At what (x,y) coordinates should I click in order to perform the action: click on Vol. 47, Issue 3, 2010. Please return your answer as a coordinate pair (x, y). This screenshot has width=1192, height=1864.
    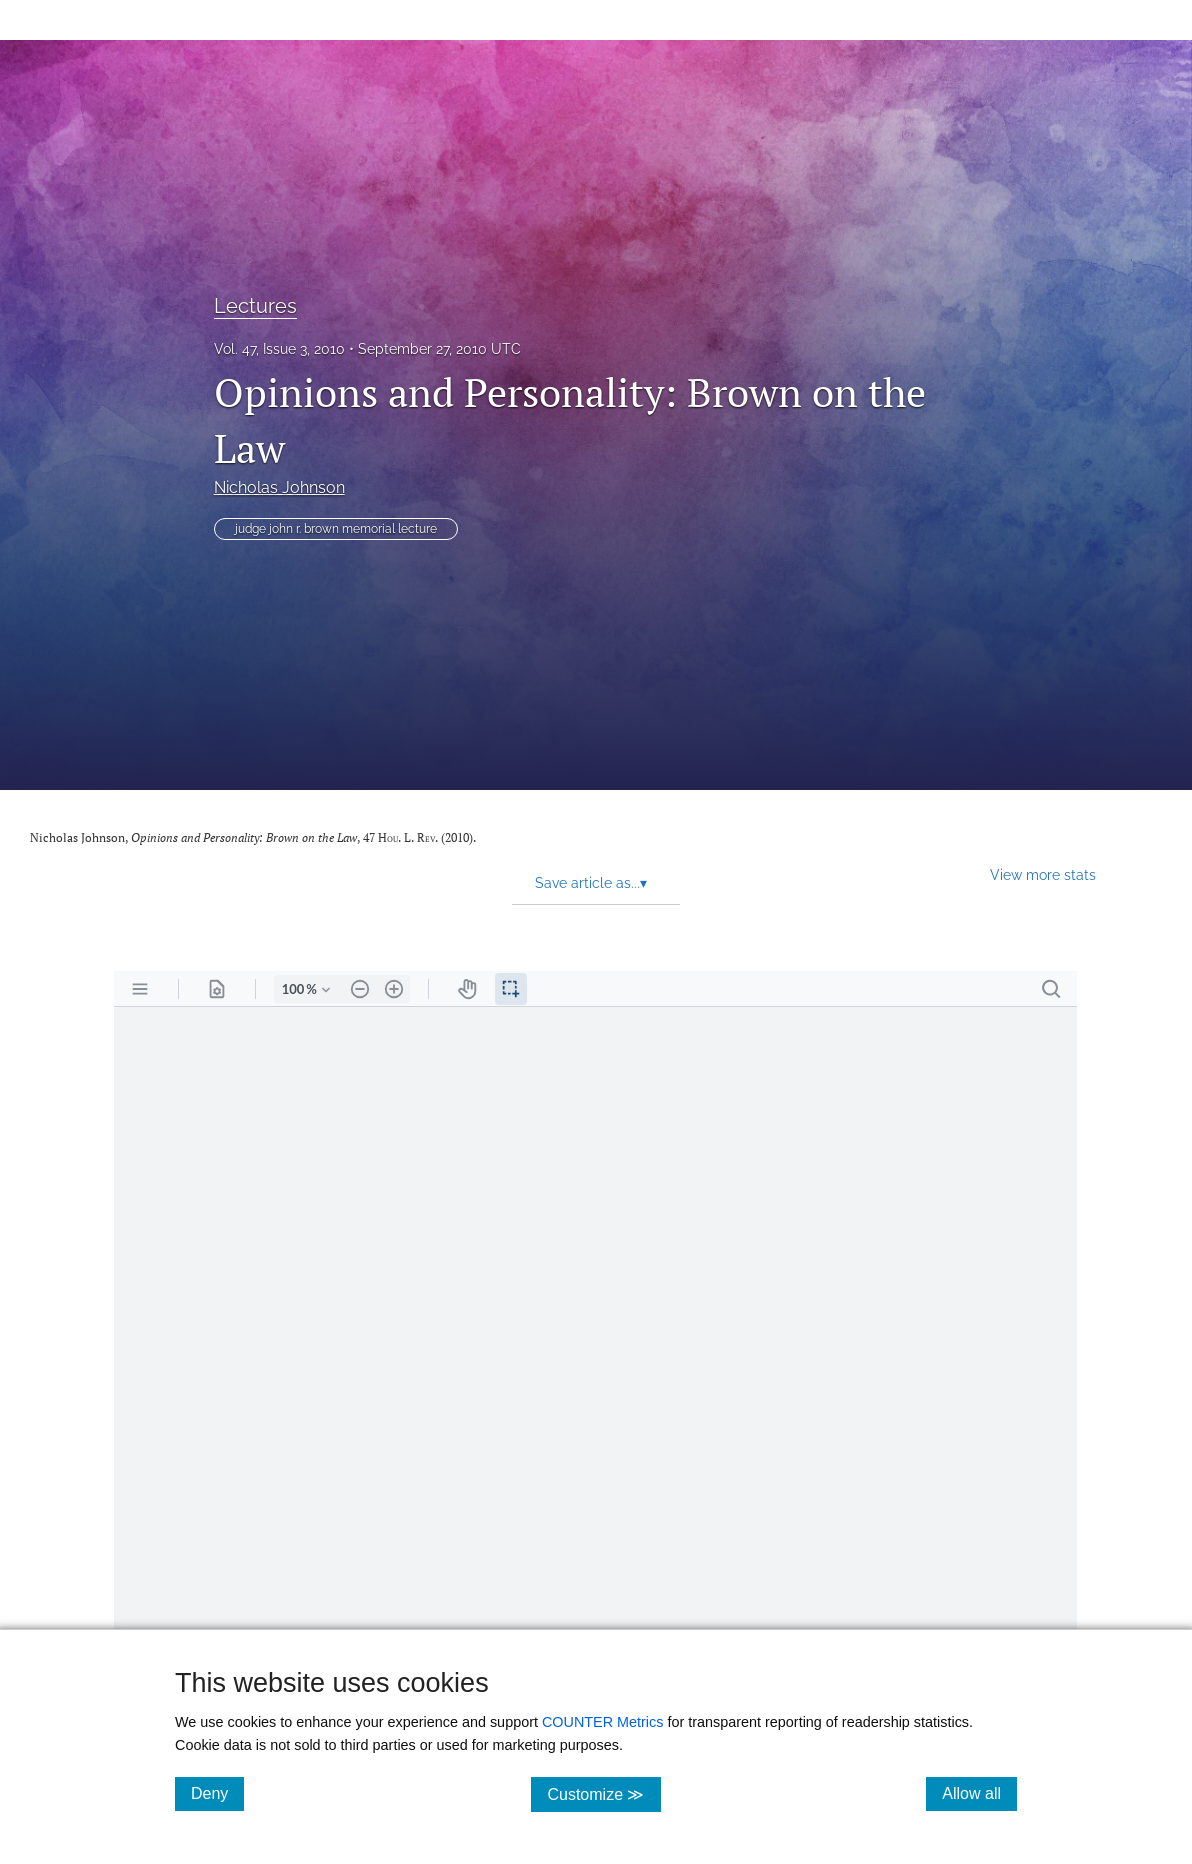
    Looking at the image, I should click on (279, 349).